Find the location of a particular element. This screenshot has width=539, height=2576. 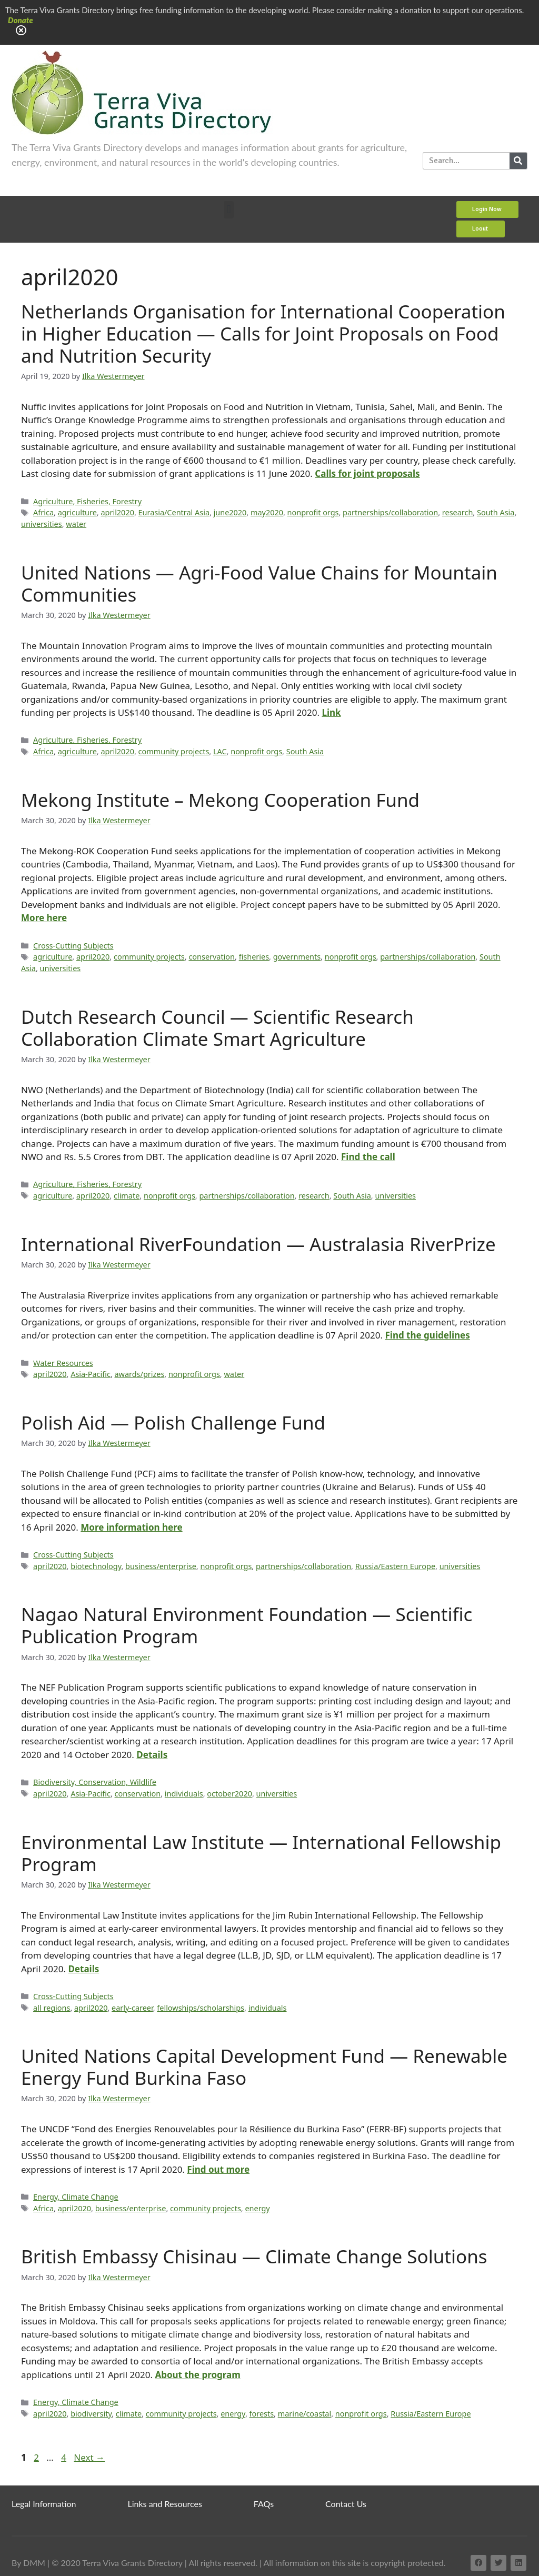

Legal Information is located at coordinates (44, 2504).